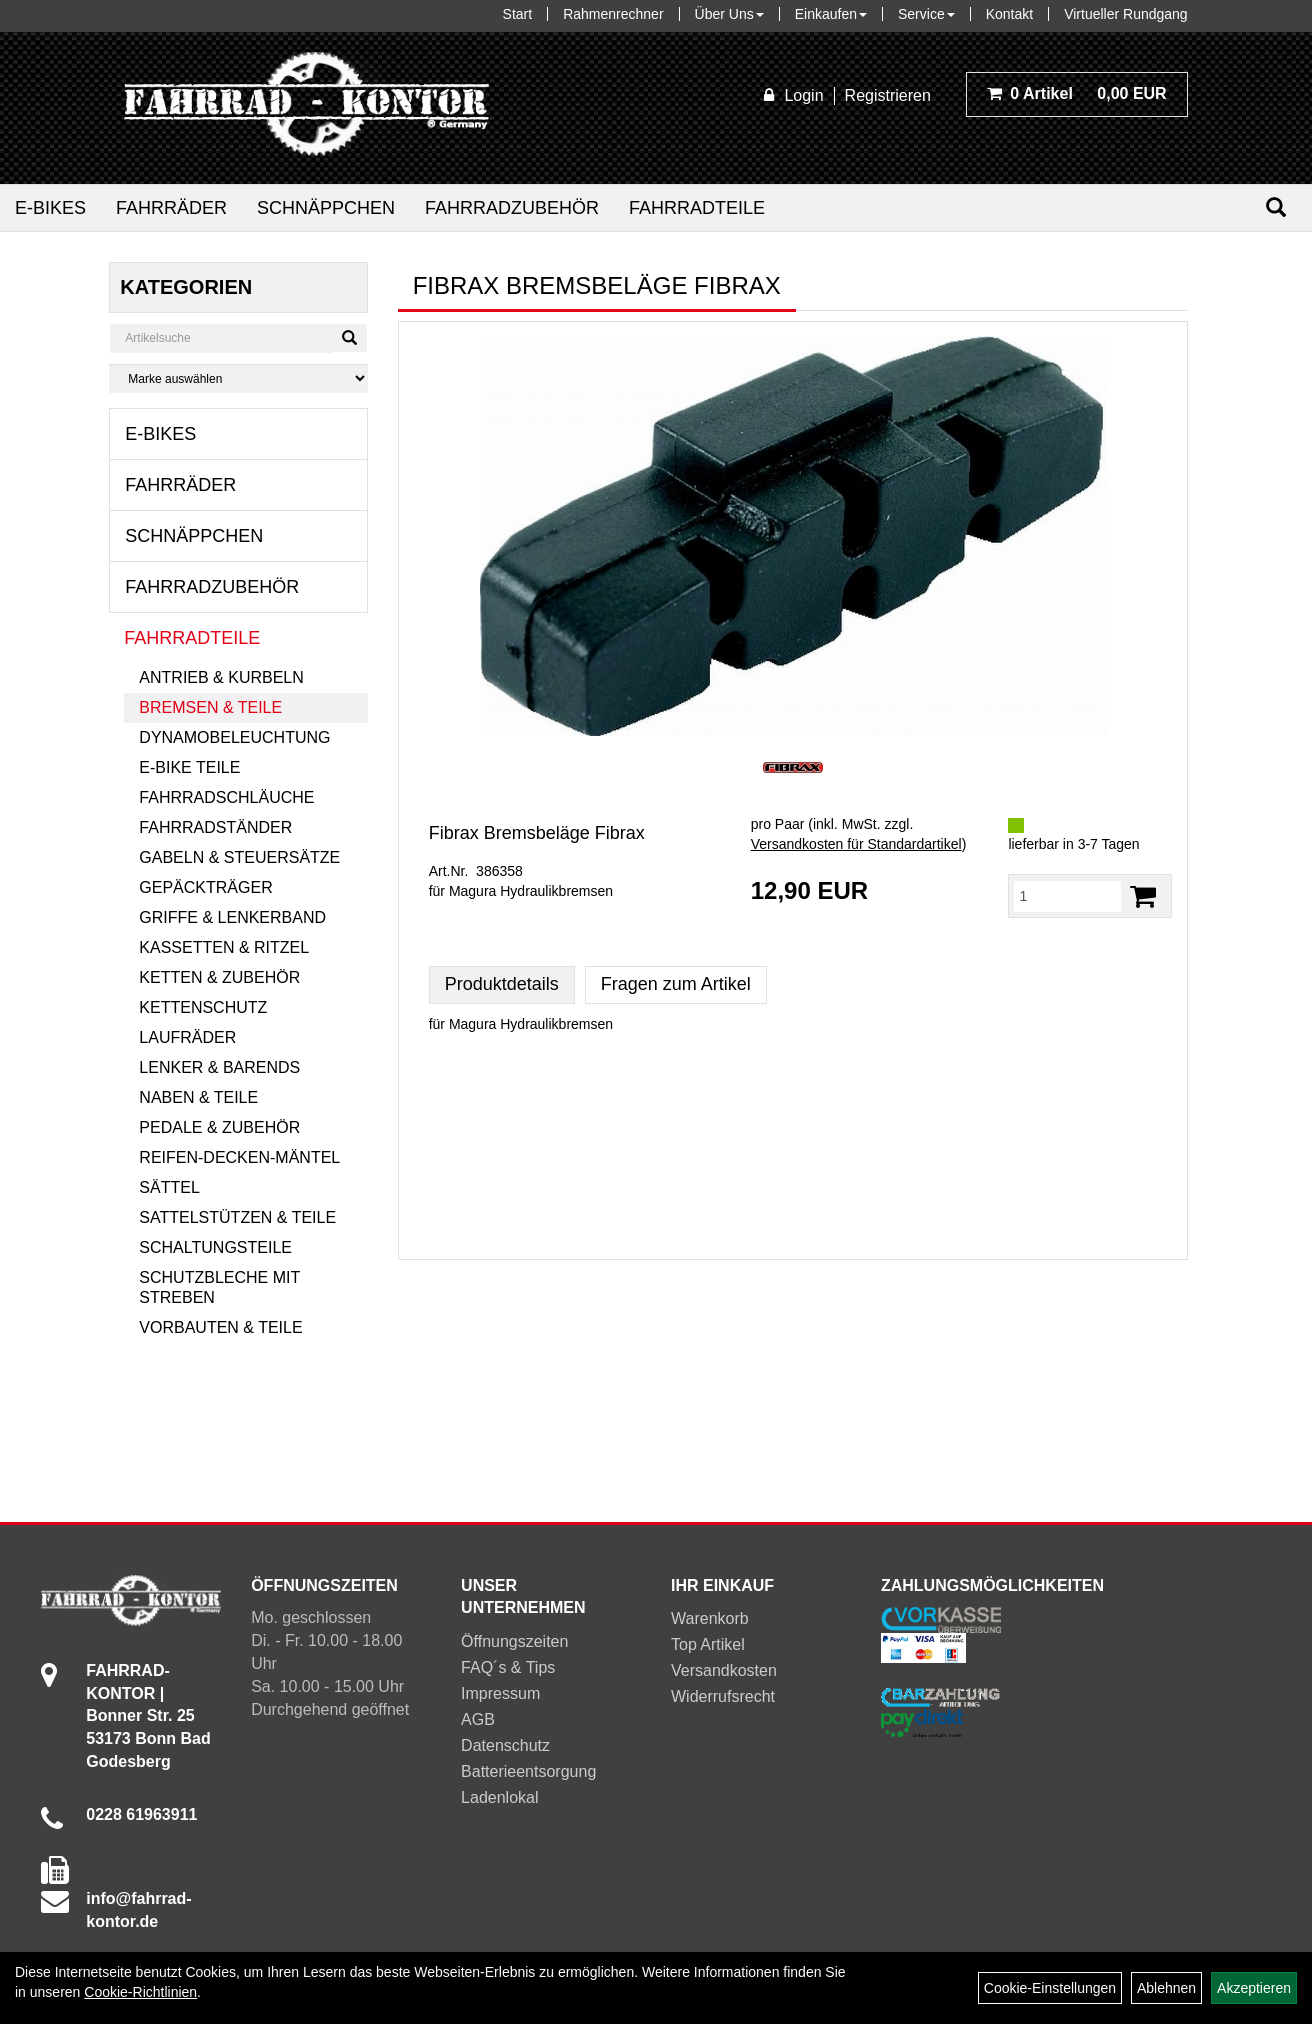  What do you see at coordinates (237, 1217) in the screenshot?
I see `Sattelstützen & Teile` at bounding box center [237, 1217].